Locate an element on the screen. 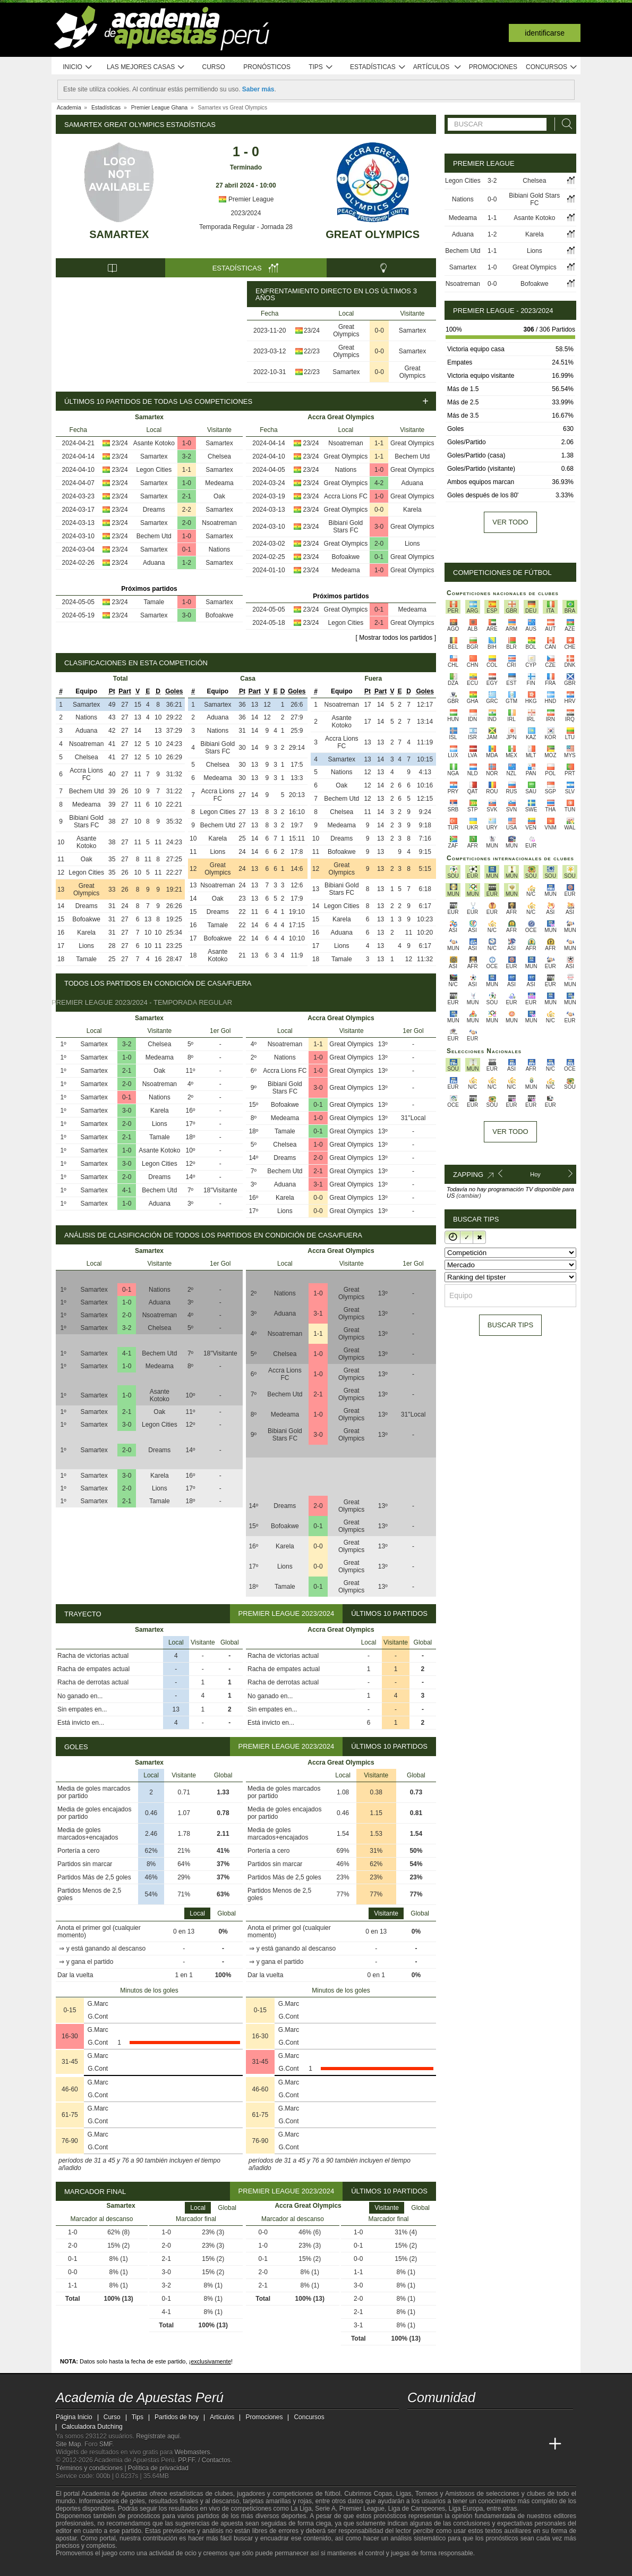 This screenshot has height=2576, width=632. Liga de Campeones is located at coordinates (416, 2508).